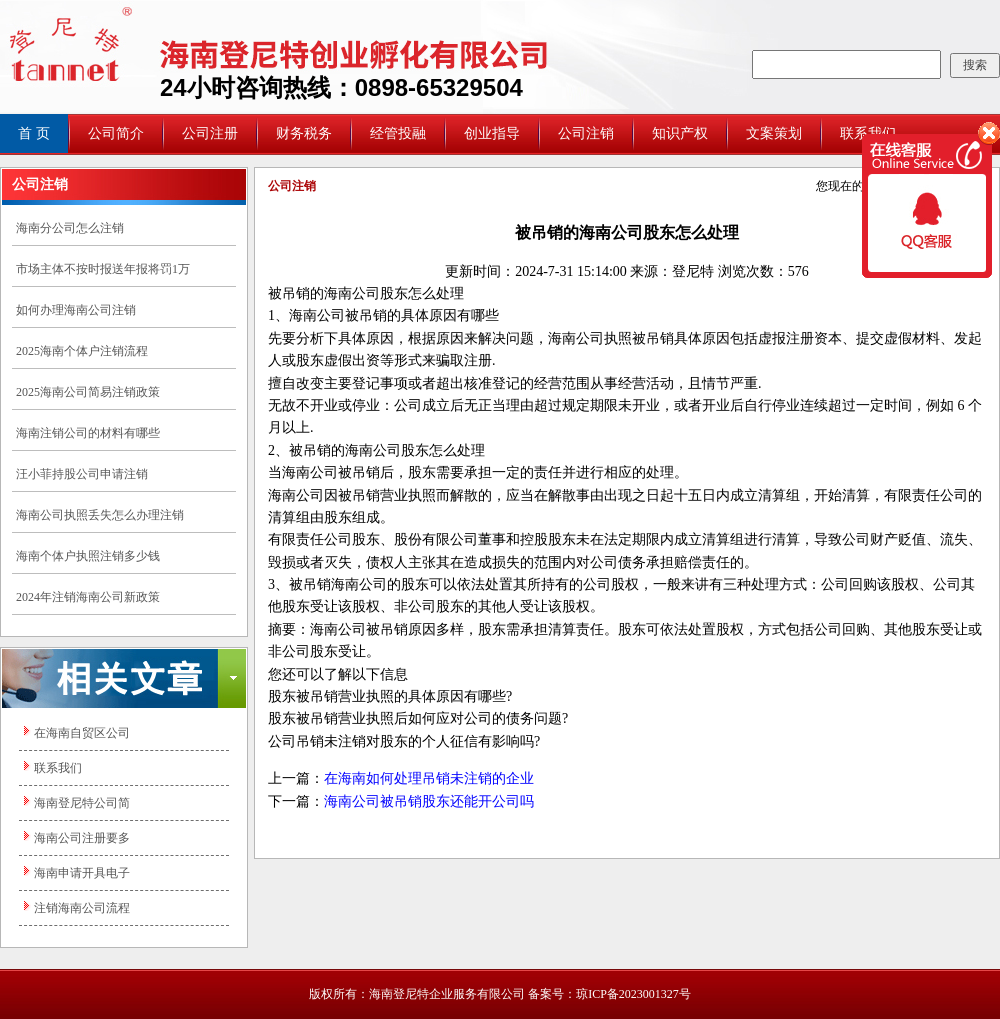 The width and height of the screenshot is (1000, 1019). Describe the element at coordinates (116, 133) in the screenshot. I see `公司简介` at that location.